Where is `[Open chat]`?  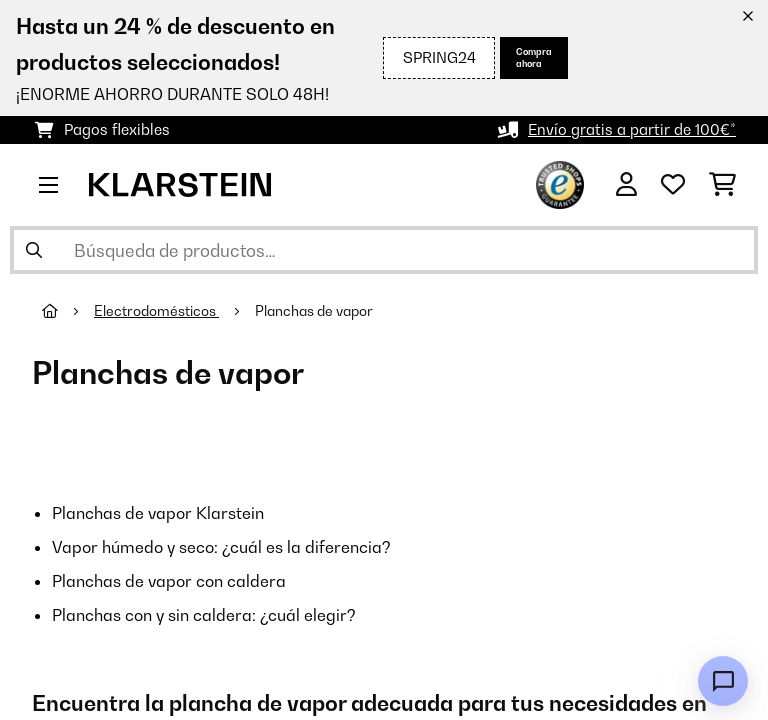
[Open chat] is located at coordinates (723, 681).